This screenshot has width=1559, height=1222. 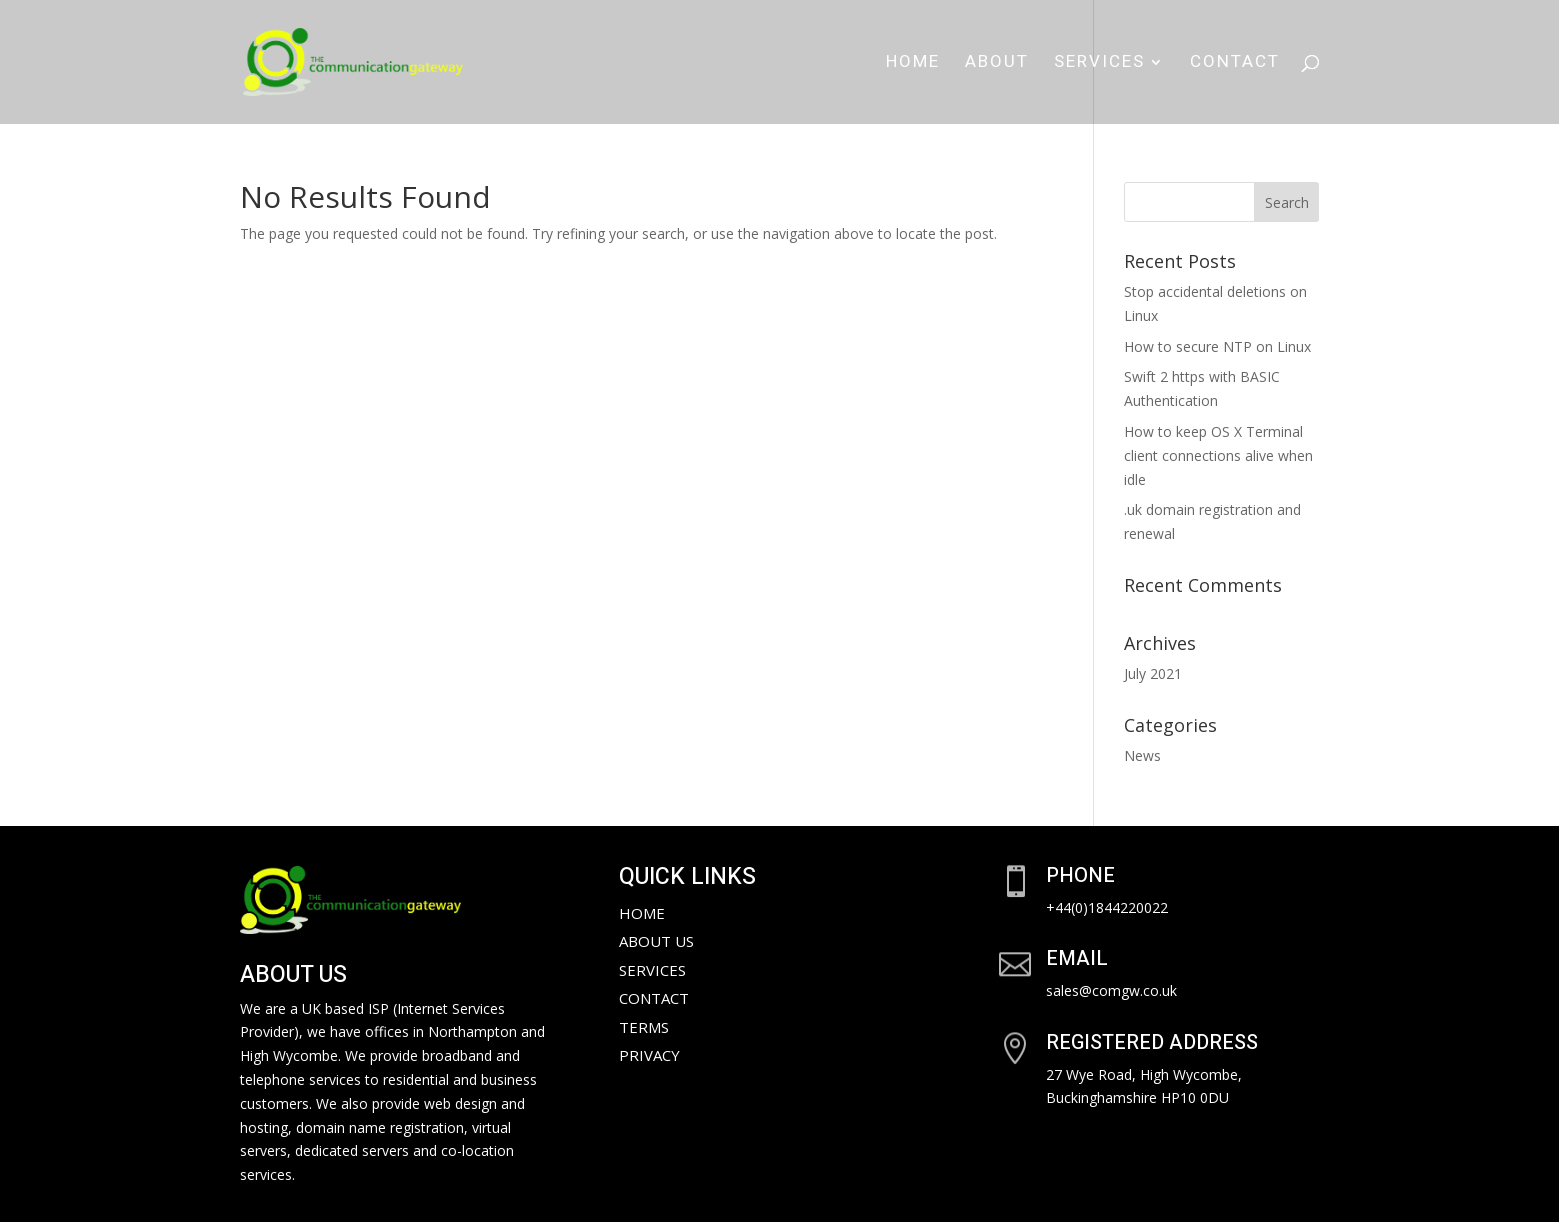 What do you see at coordinates (1217, 346) in the screenshot?
I see `How to secure NTP on Linux` at bounding box center [1217, 346].